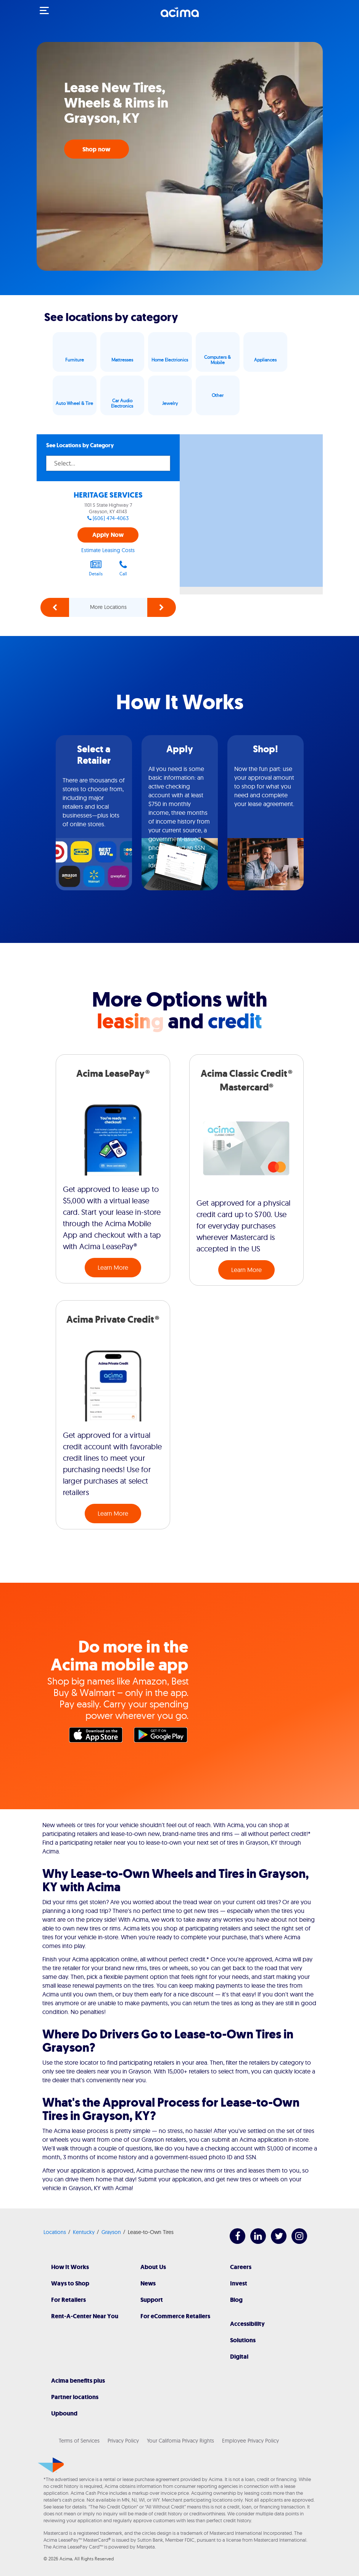 Image resolution: width=359 pixels, height=2576 pixels. Describe the element at coordinates (70, 2283) in the screenshot. I see `Ways to Shop` at that location.